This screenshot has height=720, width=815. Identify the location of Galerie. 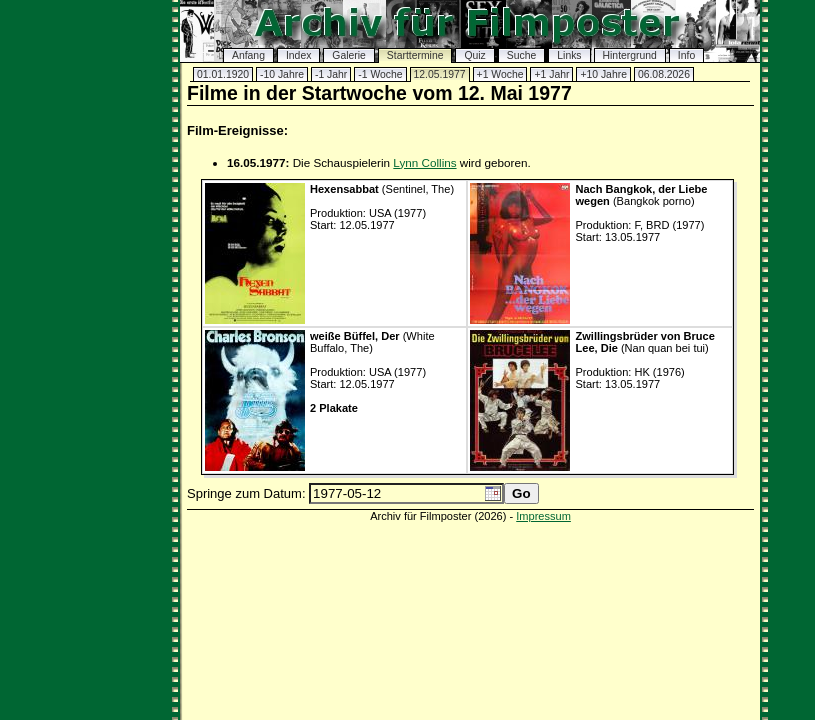
(349, 55).